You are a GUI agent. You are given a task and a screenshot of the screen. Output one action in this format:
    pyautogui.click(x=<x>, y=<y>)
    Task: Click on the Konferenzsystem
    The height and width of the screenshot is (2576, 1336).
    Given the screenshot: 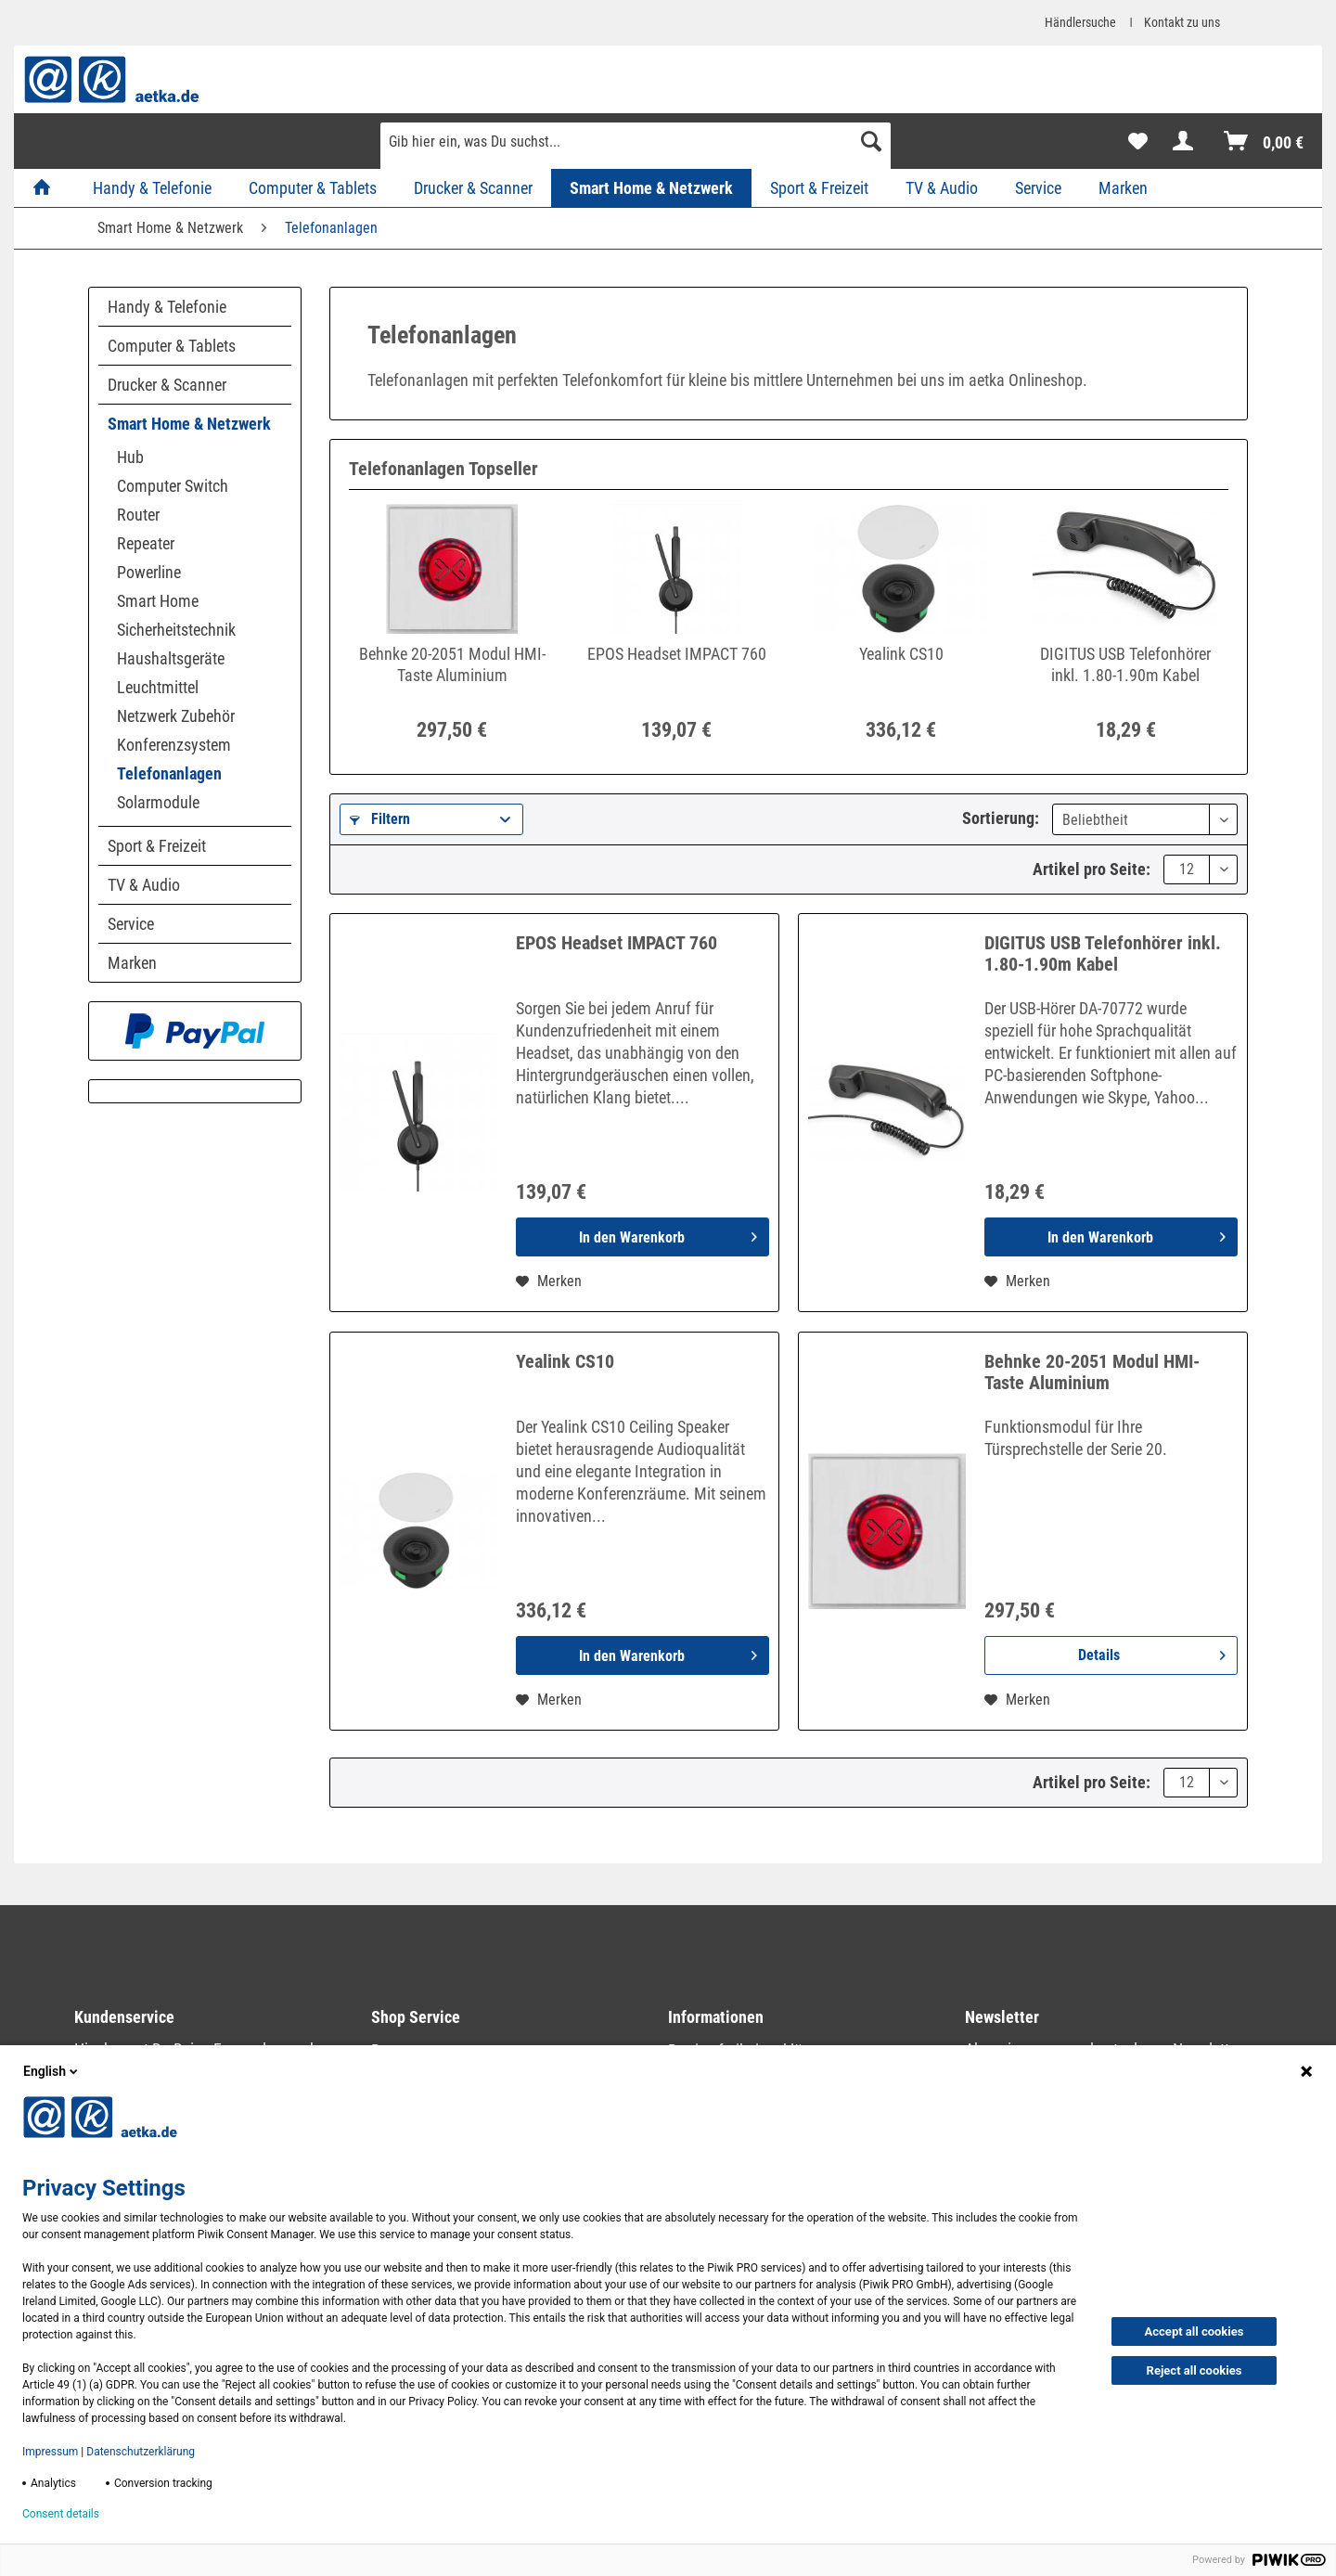 What is the action you would take?
    pyautogui.click(x=174, y=744)
    